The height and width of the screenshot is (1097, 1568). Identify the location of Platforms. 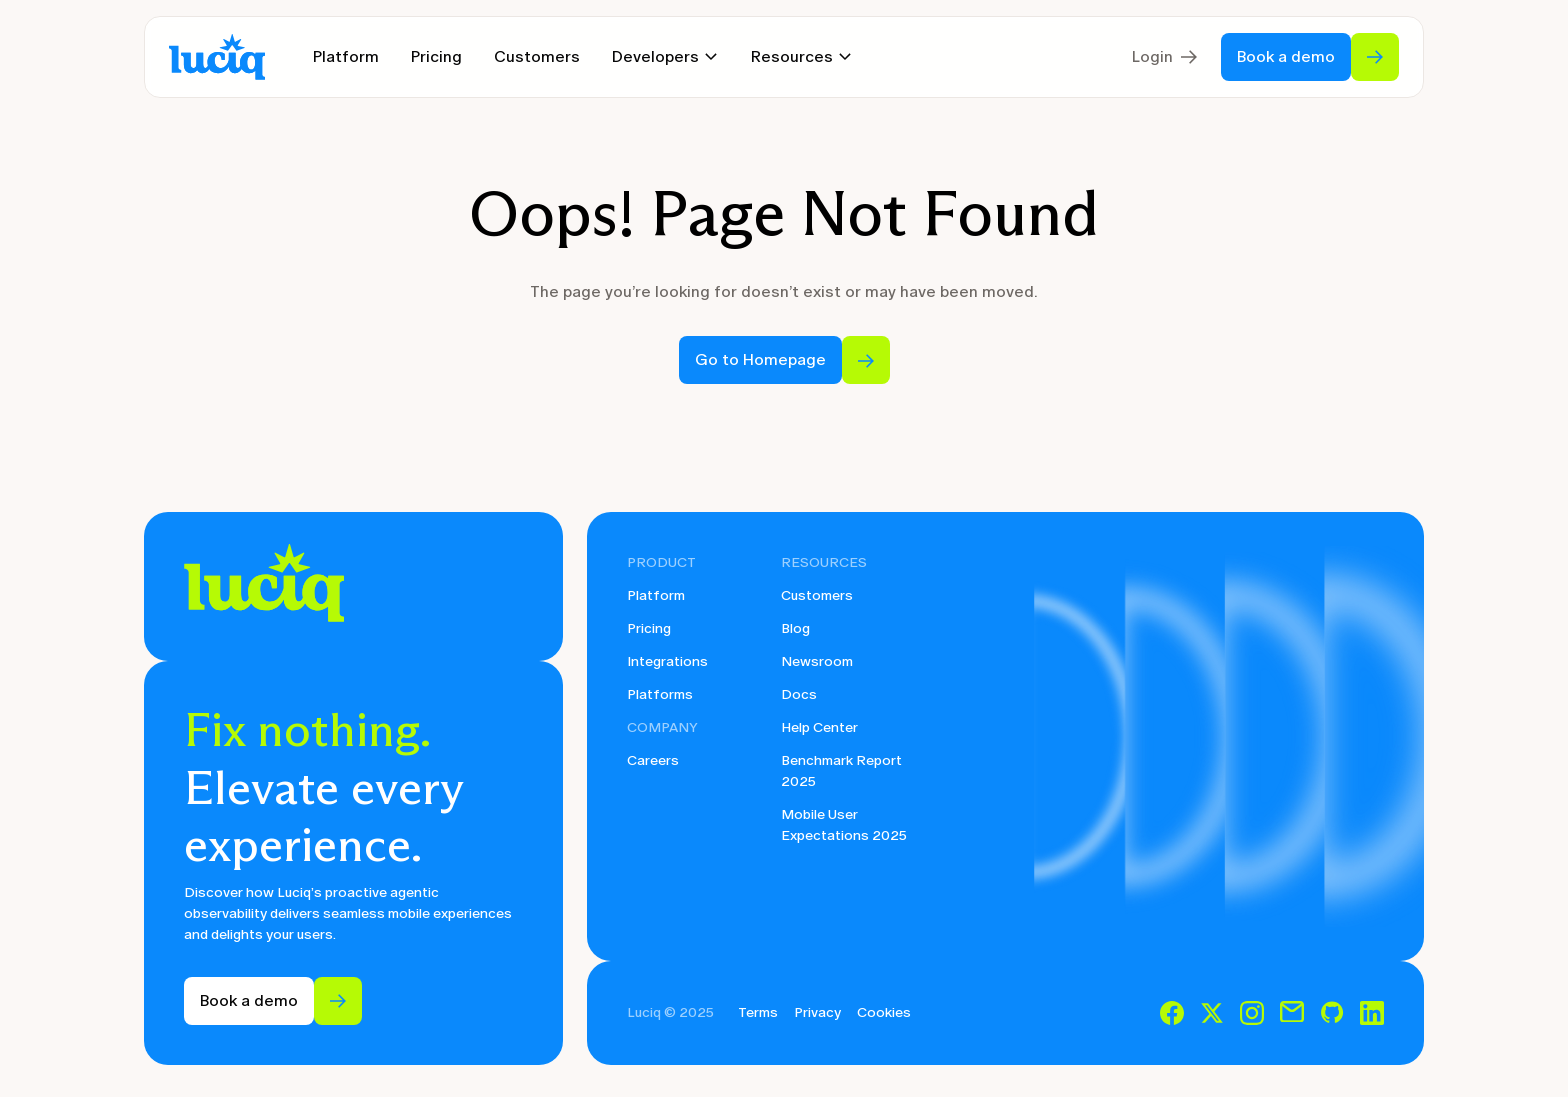
(660, 694).